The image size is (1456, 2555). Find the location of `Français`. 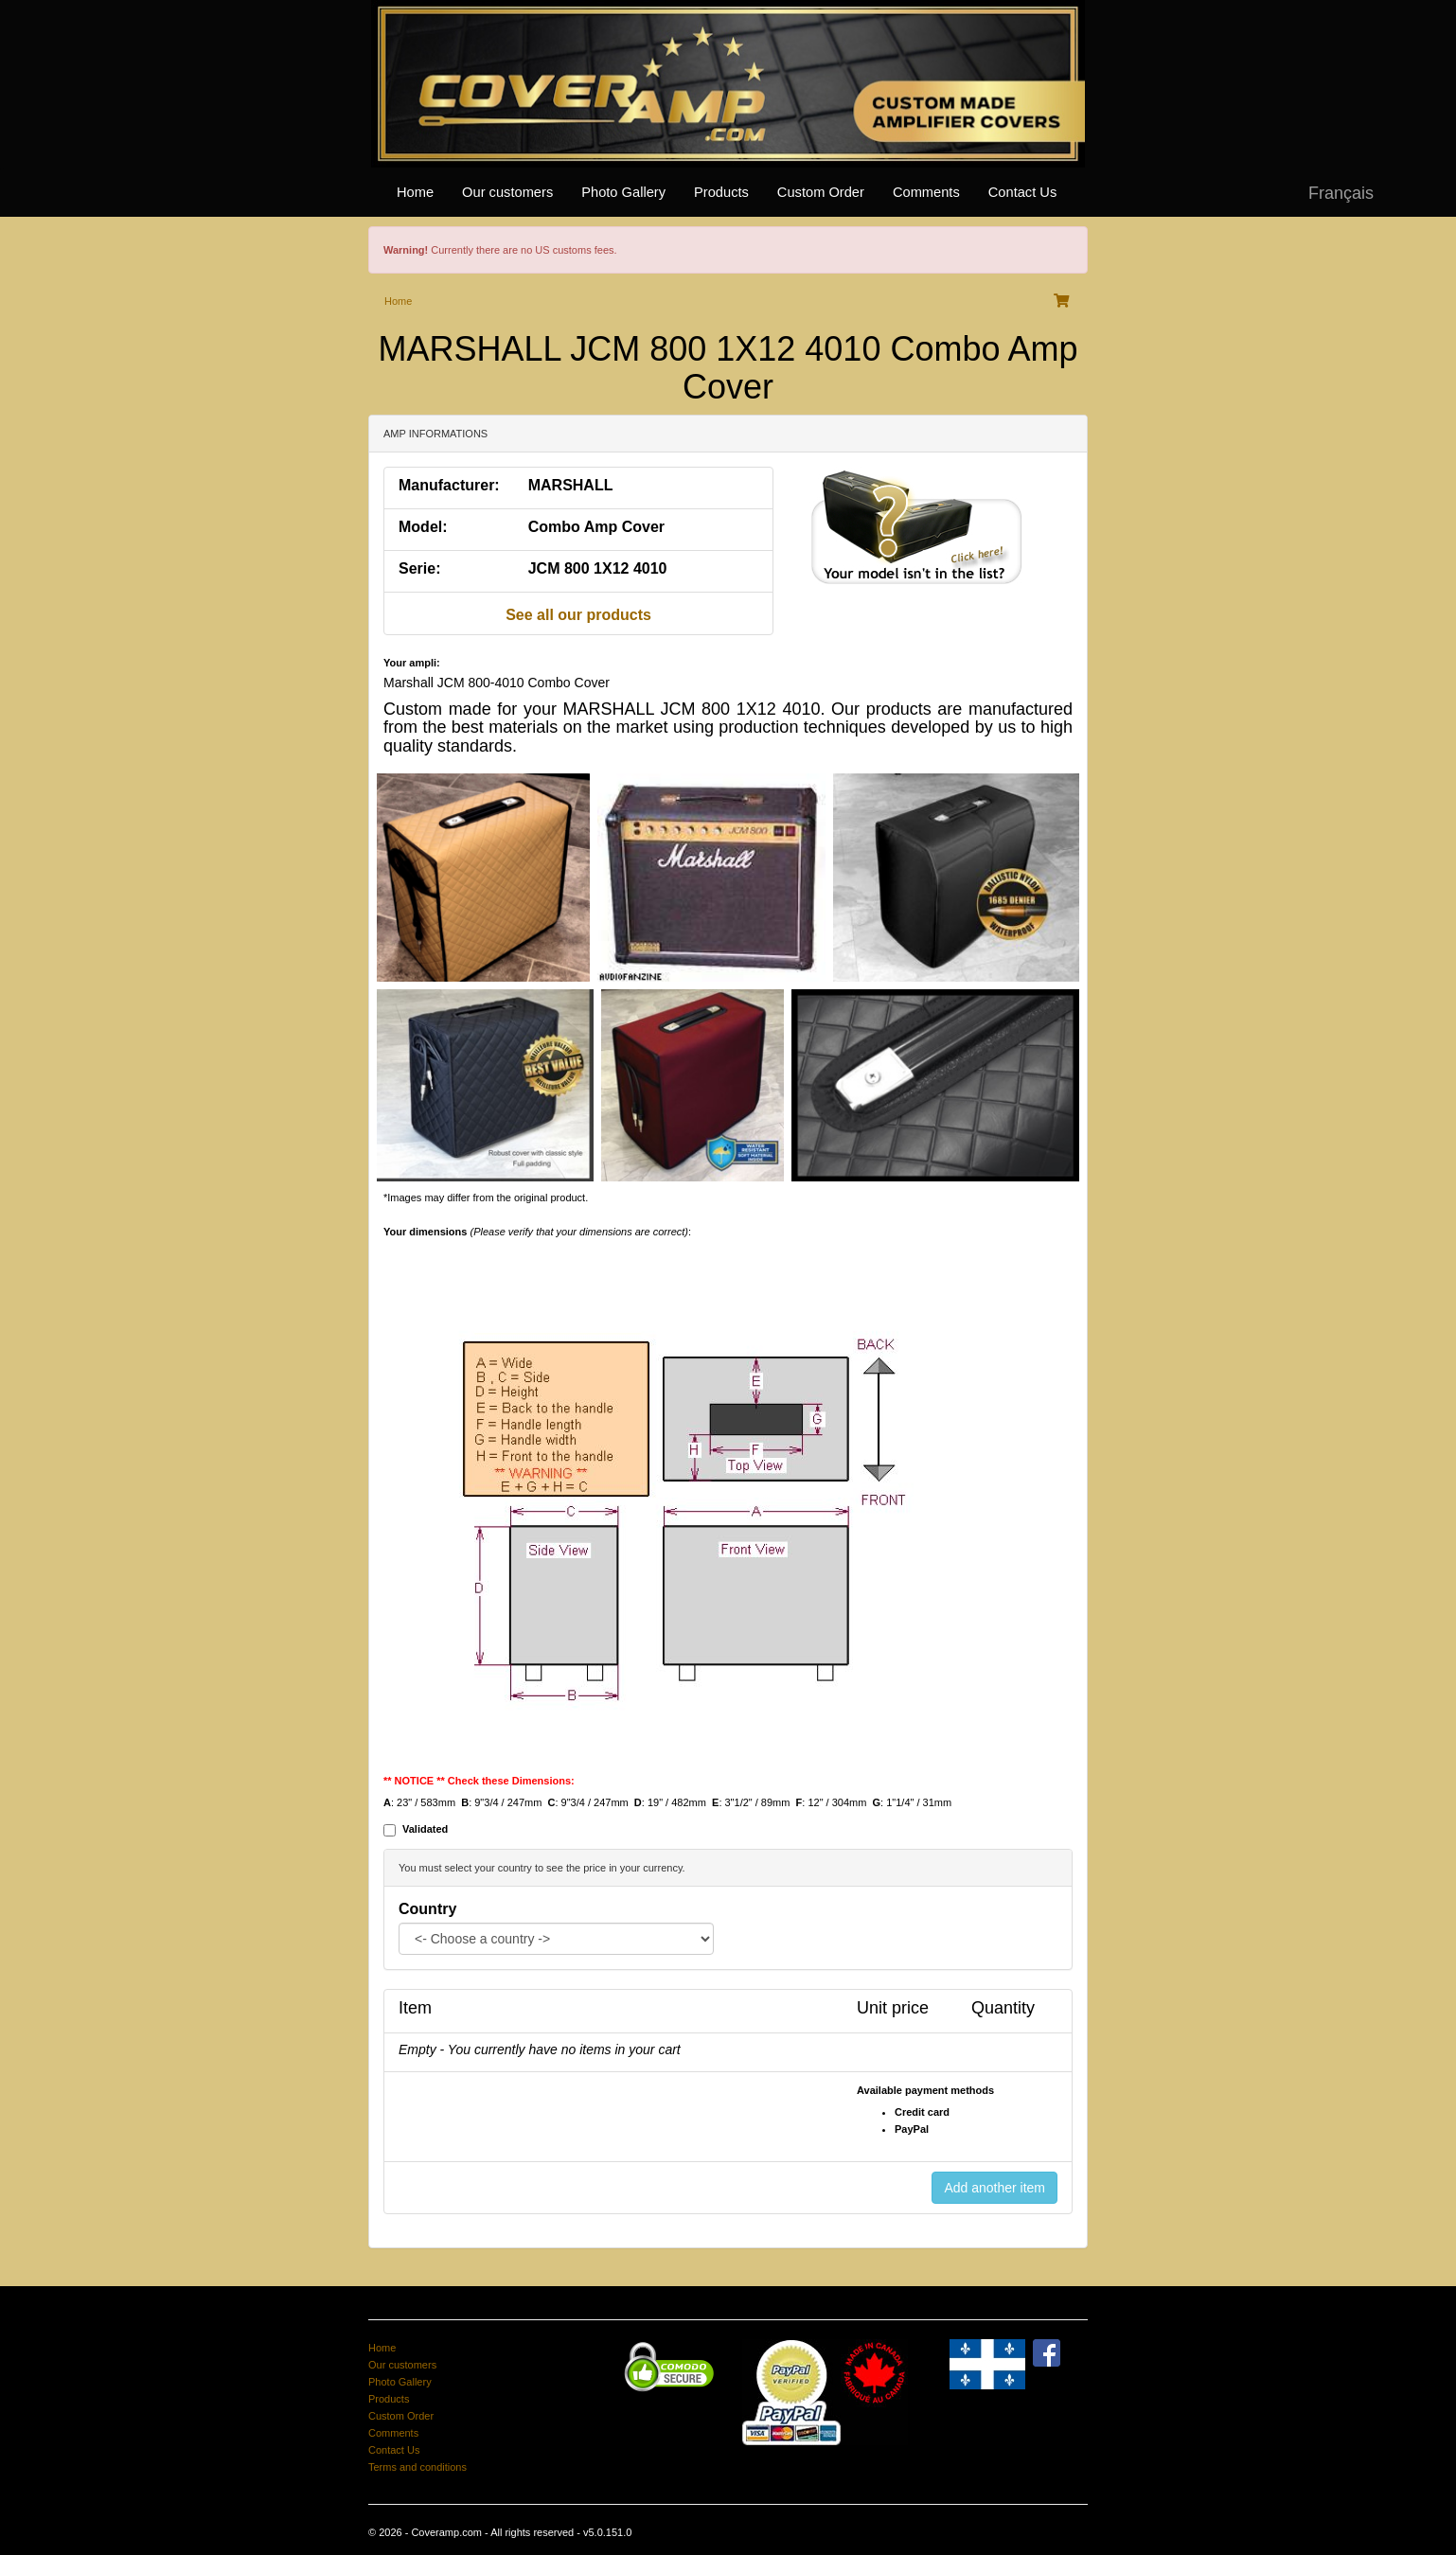

Français is located at coordinates (1341, 193).